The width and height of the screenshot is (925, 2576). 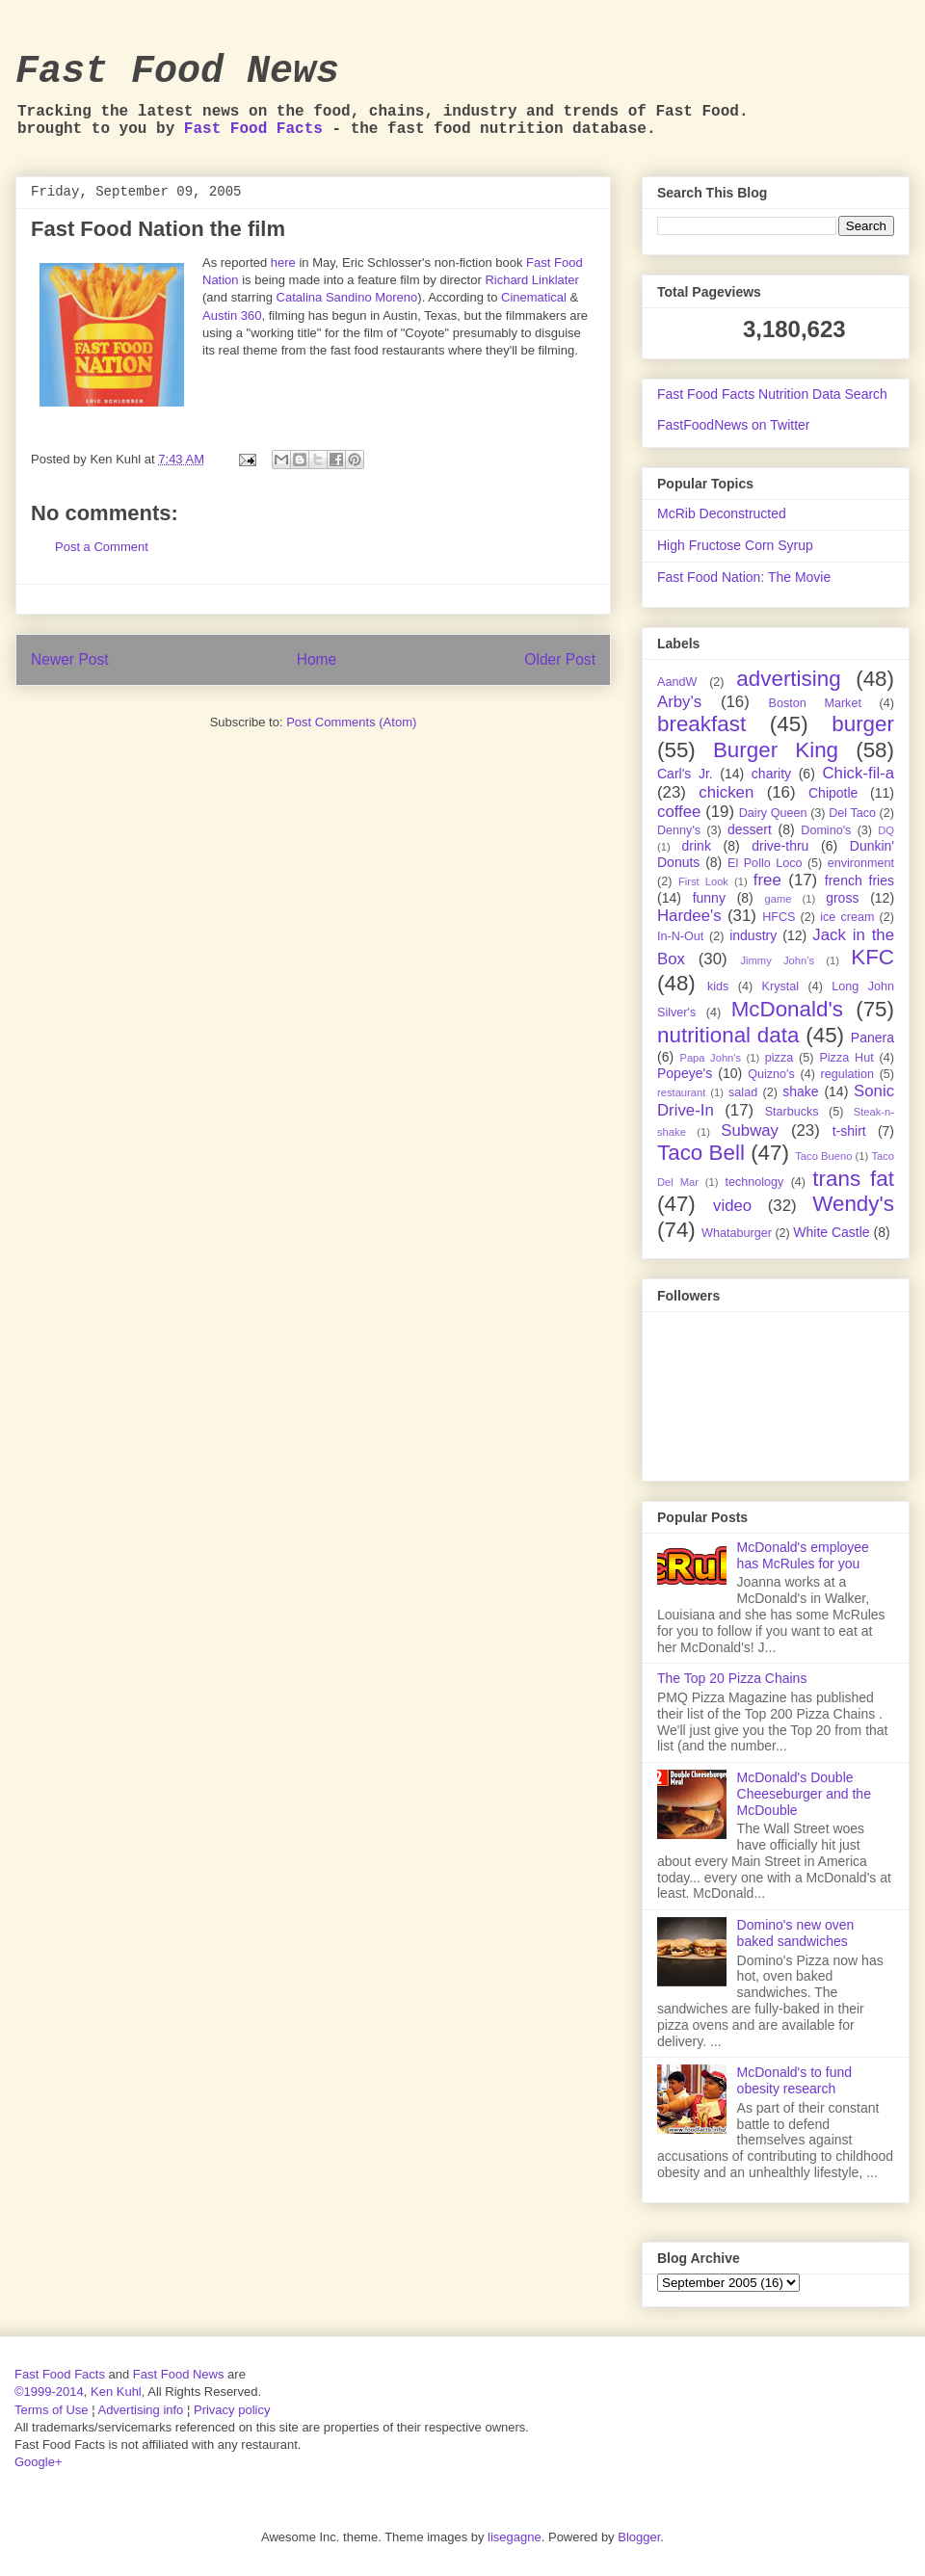 I want to click on salad, so click(x=742, y=1092).